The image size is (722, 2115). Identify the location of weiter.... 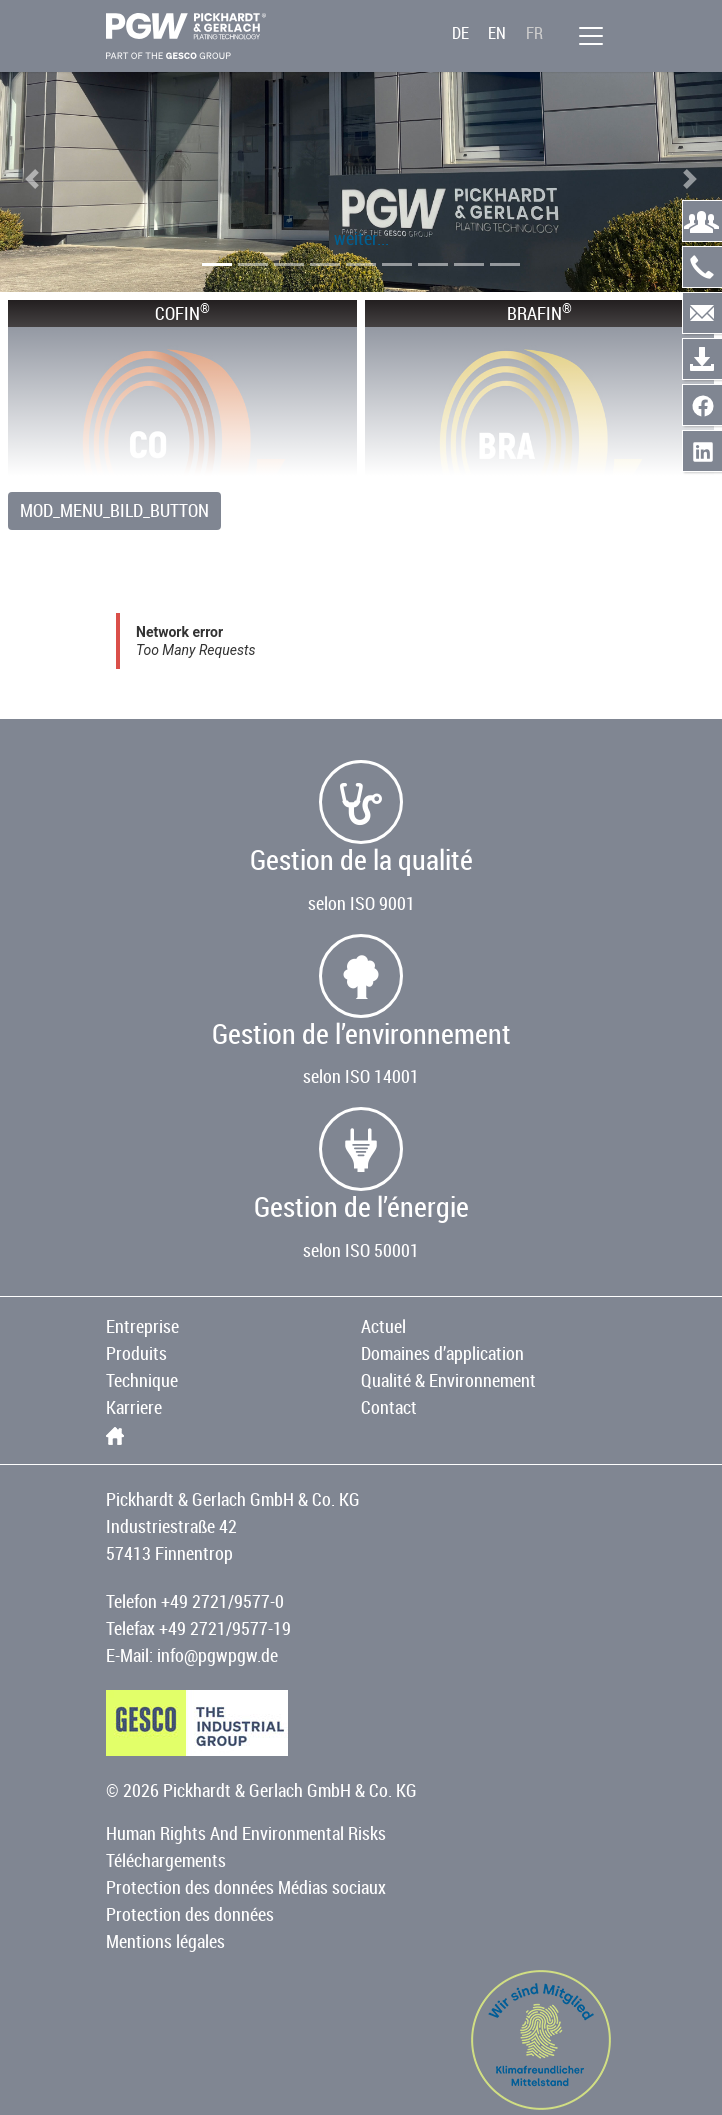
(361, 238).